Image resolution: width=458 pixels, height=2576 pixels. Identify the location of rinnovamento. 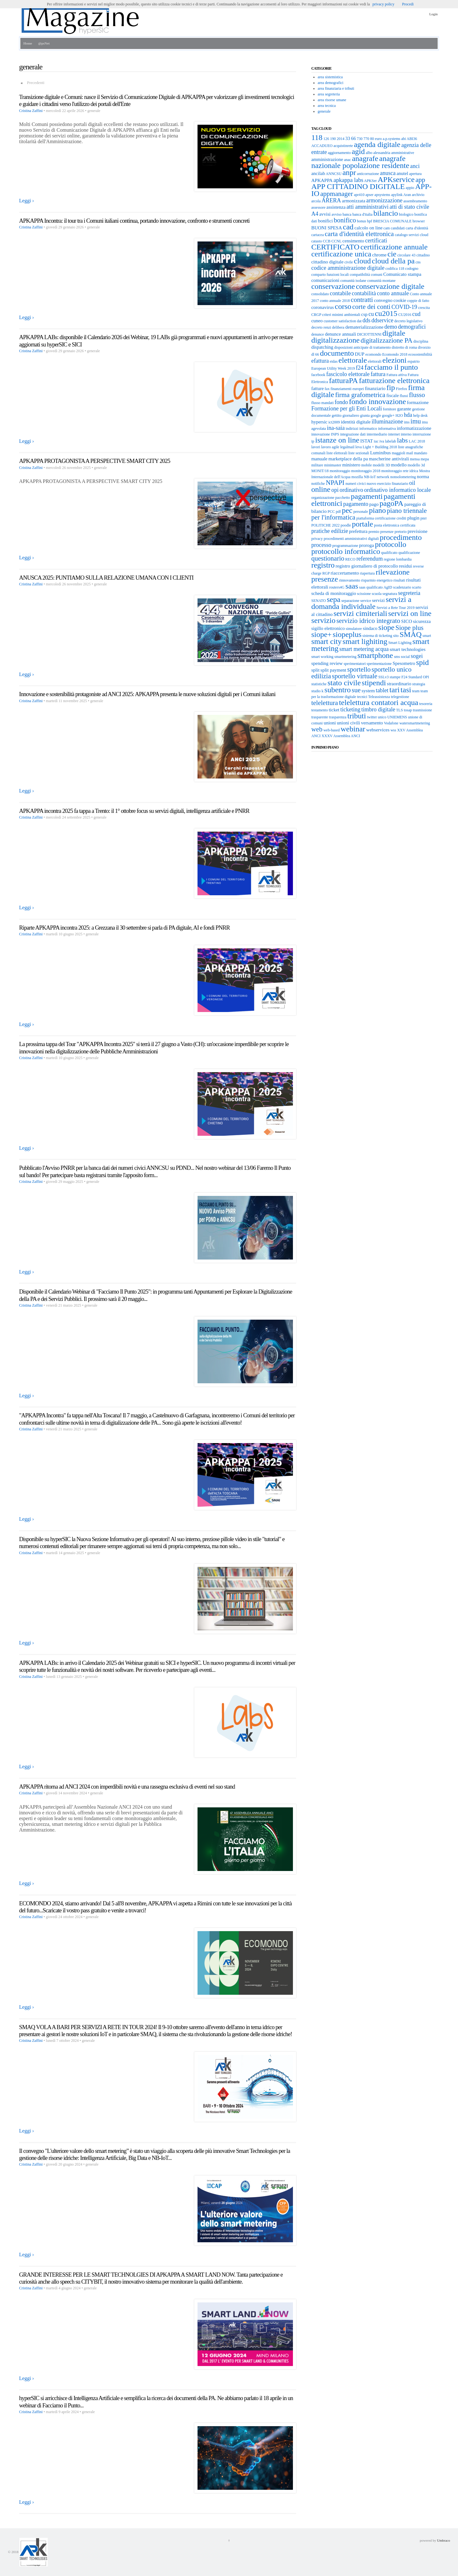
(349, 580).